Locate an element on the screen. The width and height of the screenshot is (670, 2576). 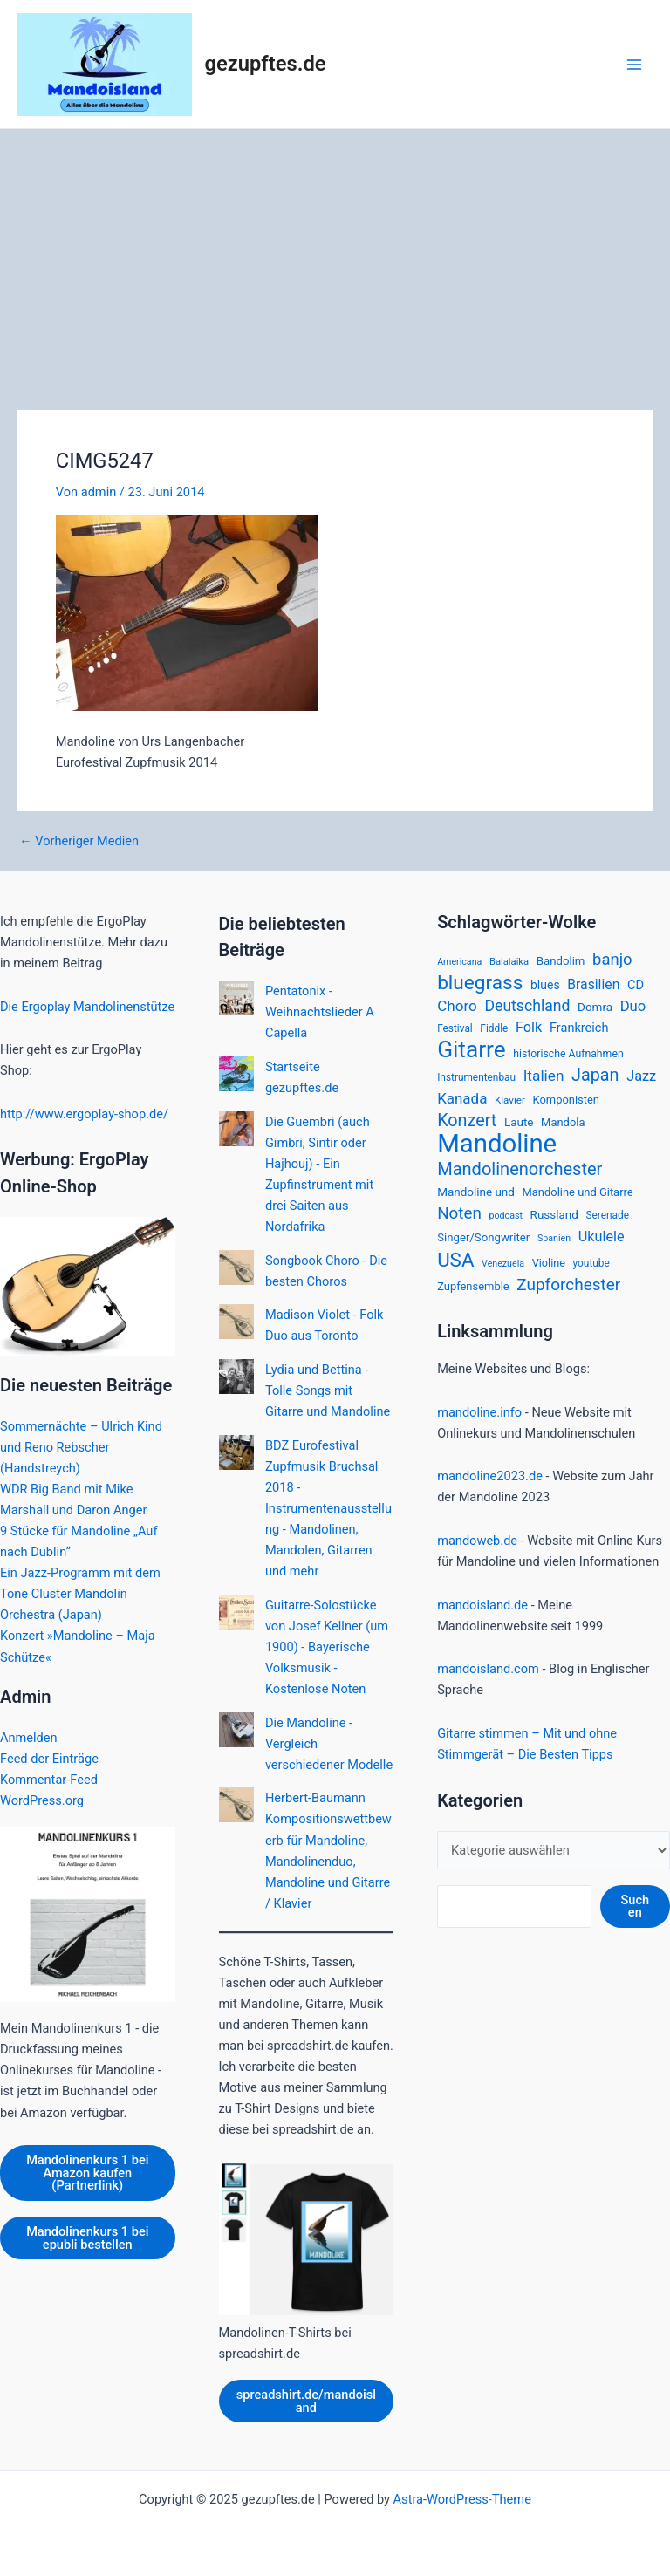
WordPress.org is located at coordinates (42, 1800).